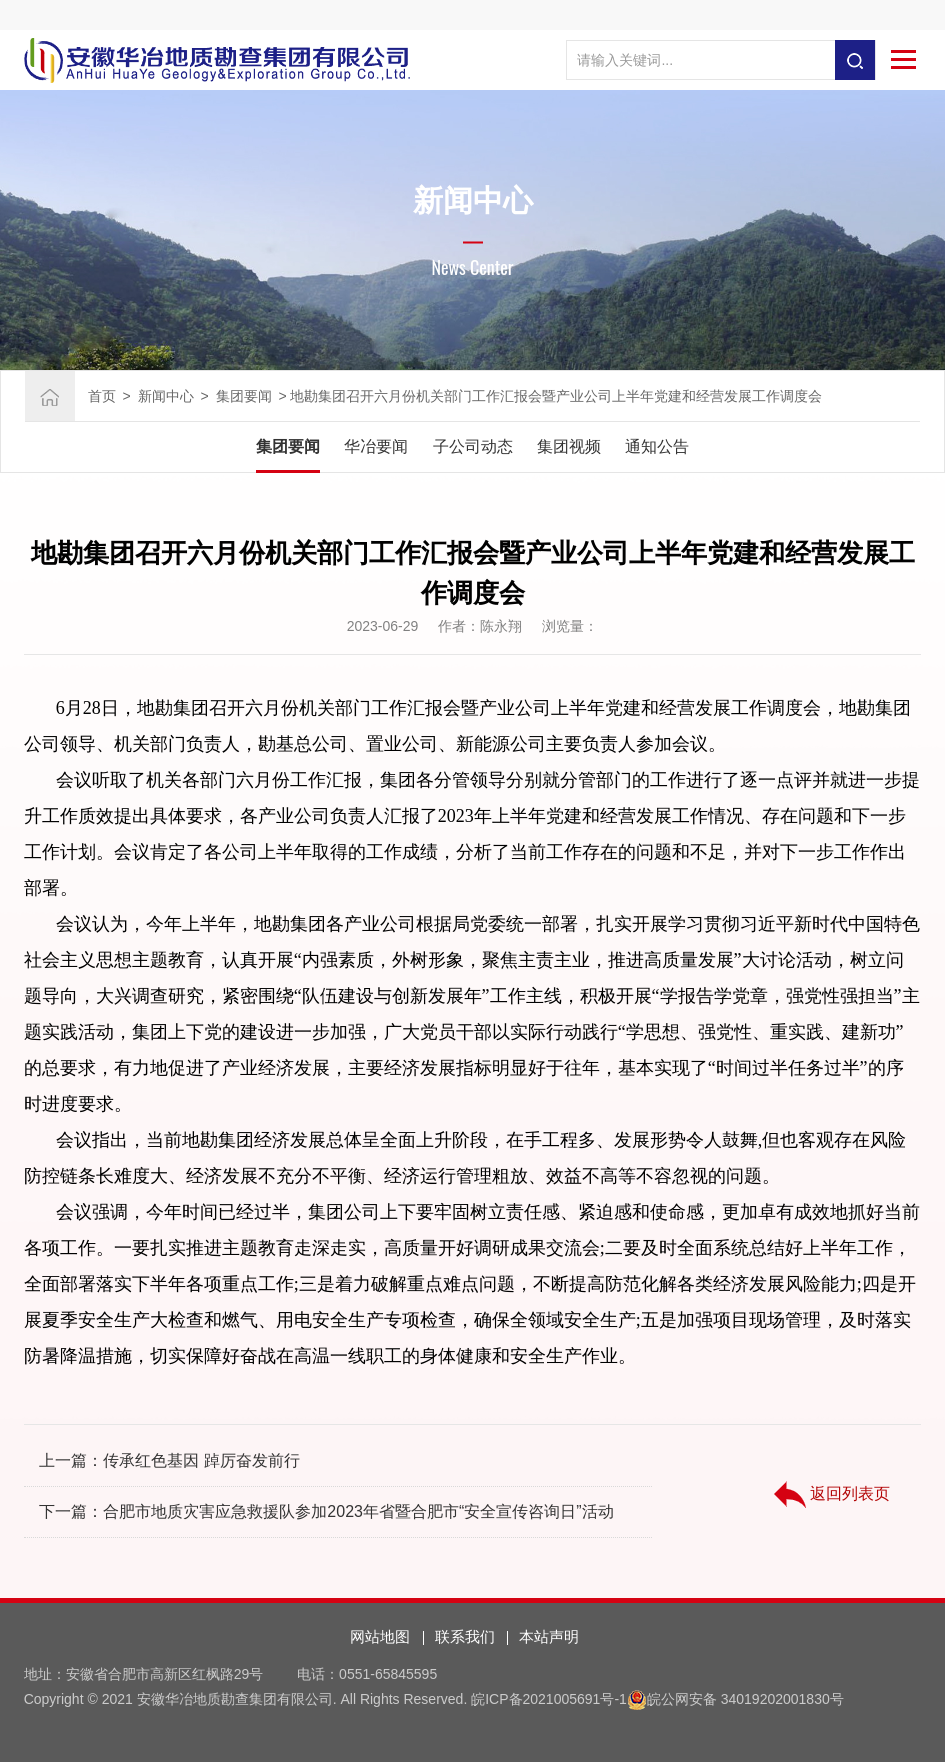 The height and width of the screenshot is (1762, 945). What do you see at coordinates (169, 1460) in the screenshot?
I see `上一篇：传承红色基因 踔厉奋发前行` at bounding box center [169, 1460].